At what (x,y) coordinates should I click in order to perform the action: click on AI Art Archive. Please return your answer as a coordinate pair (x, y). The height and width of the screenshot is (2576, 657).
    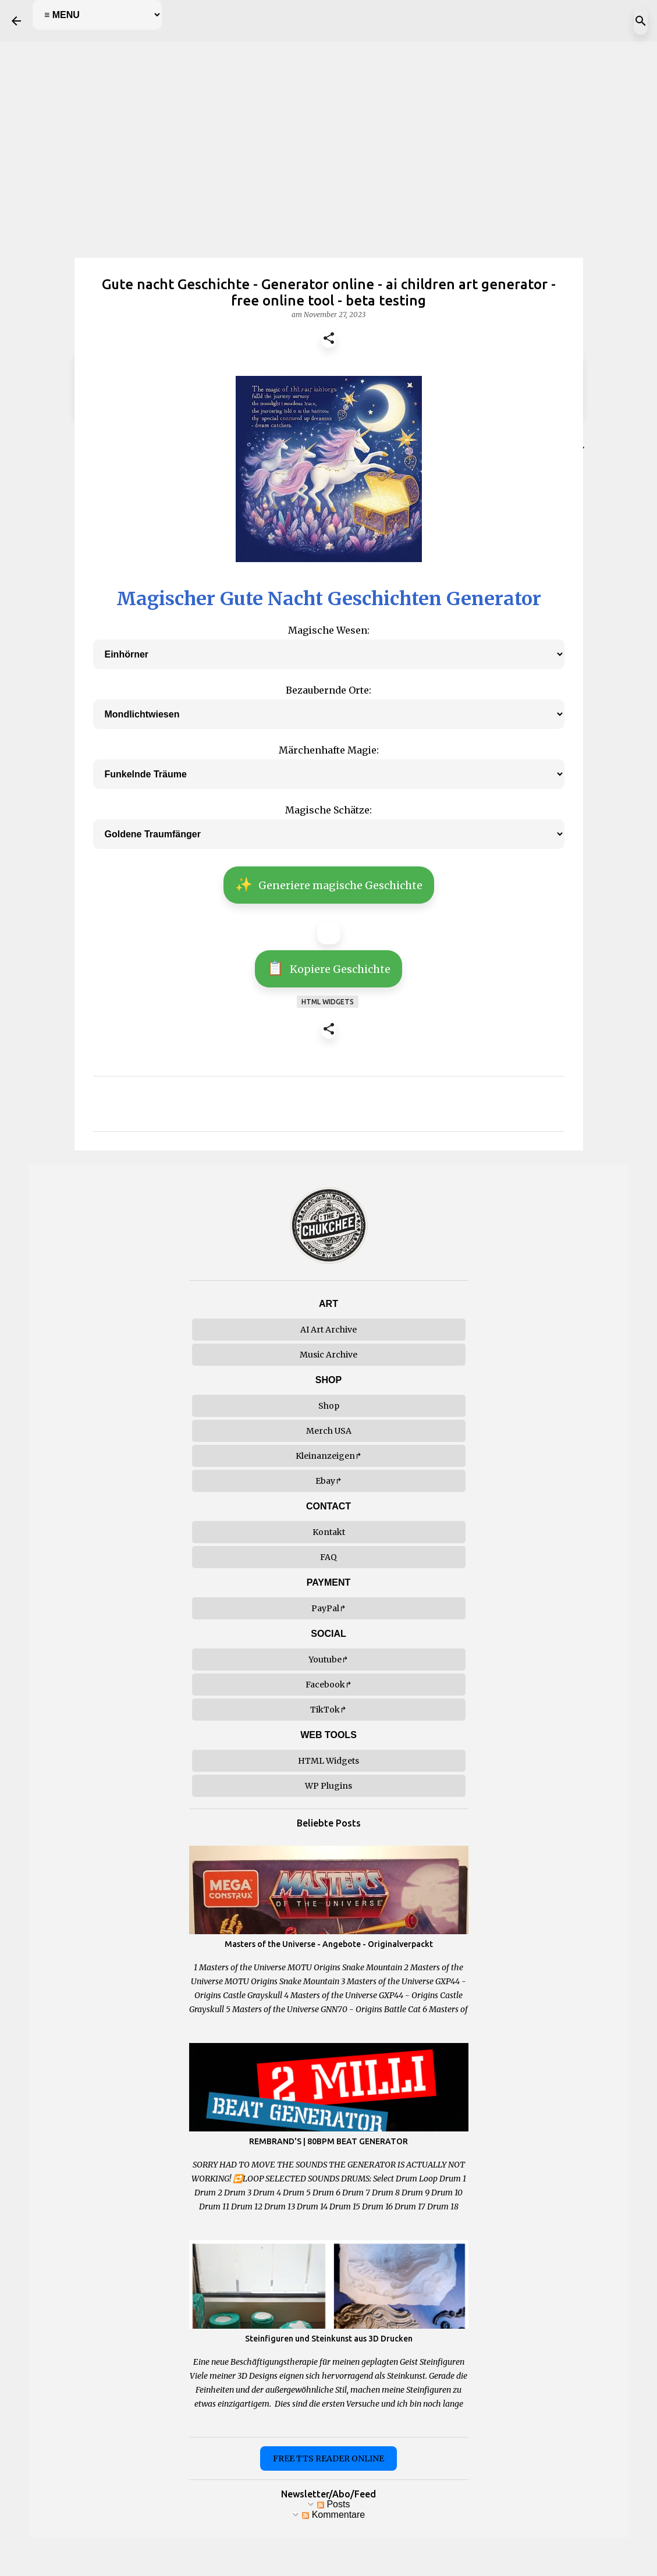
    Looking at the image, I should click on (328, 1329).